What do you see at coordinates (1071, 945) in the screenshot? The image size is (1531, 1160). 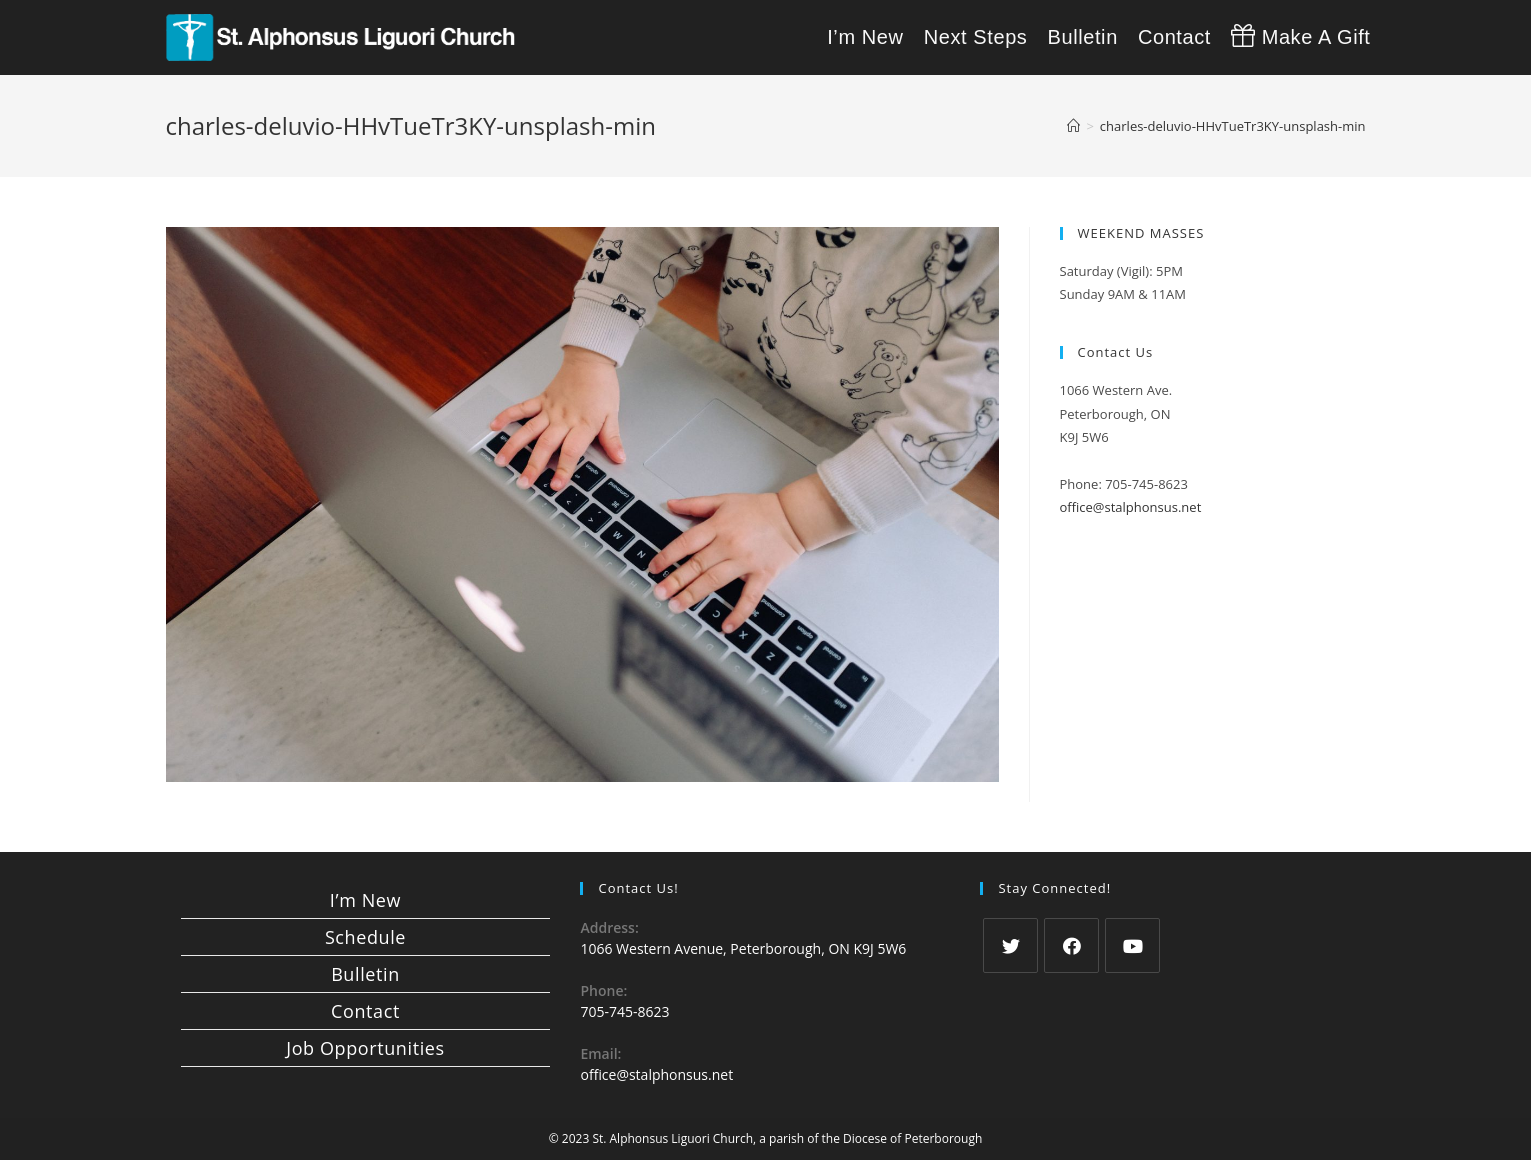 I see `[Facebook]` at bounding box center [1071, 945].